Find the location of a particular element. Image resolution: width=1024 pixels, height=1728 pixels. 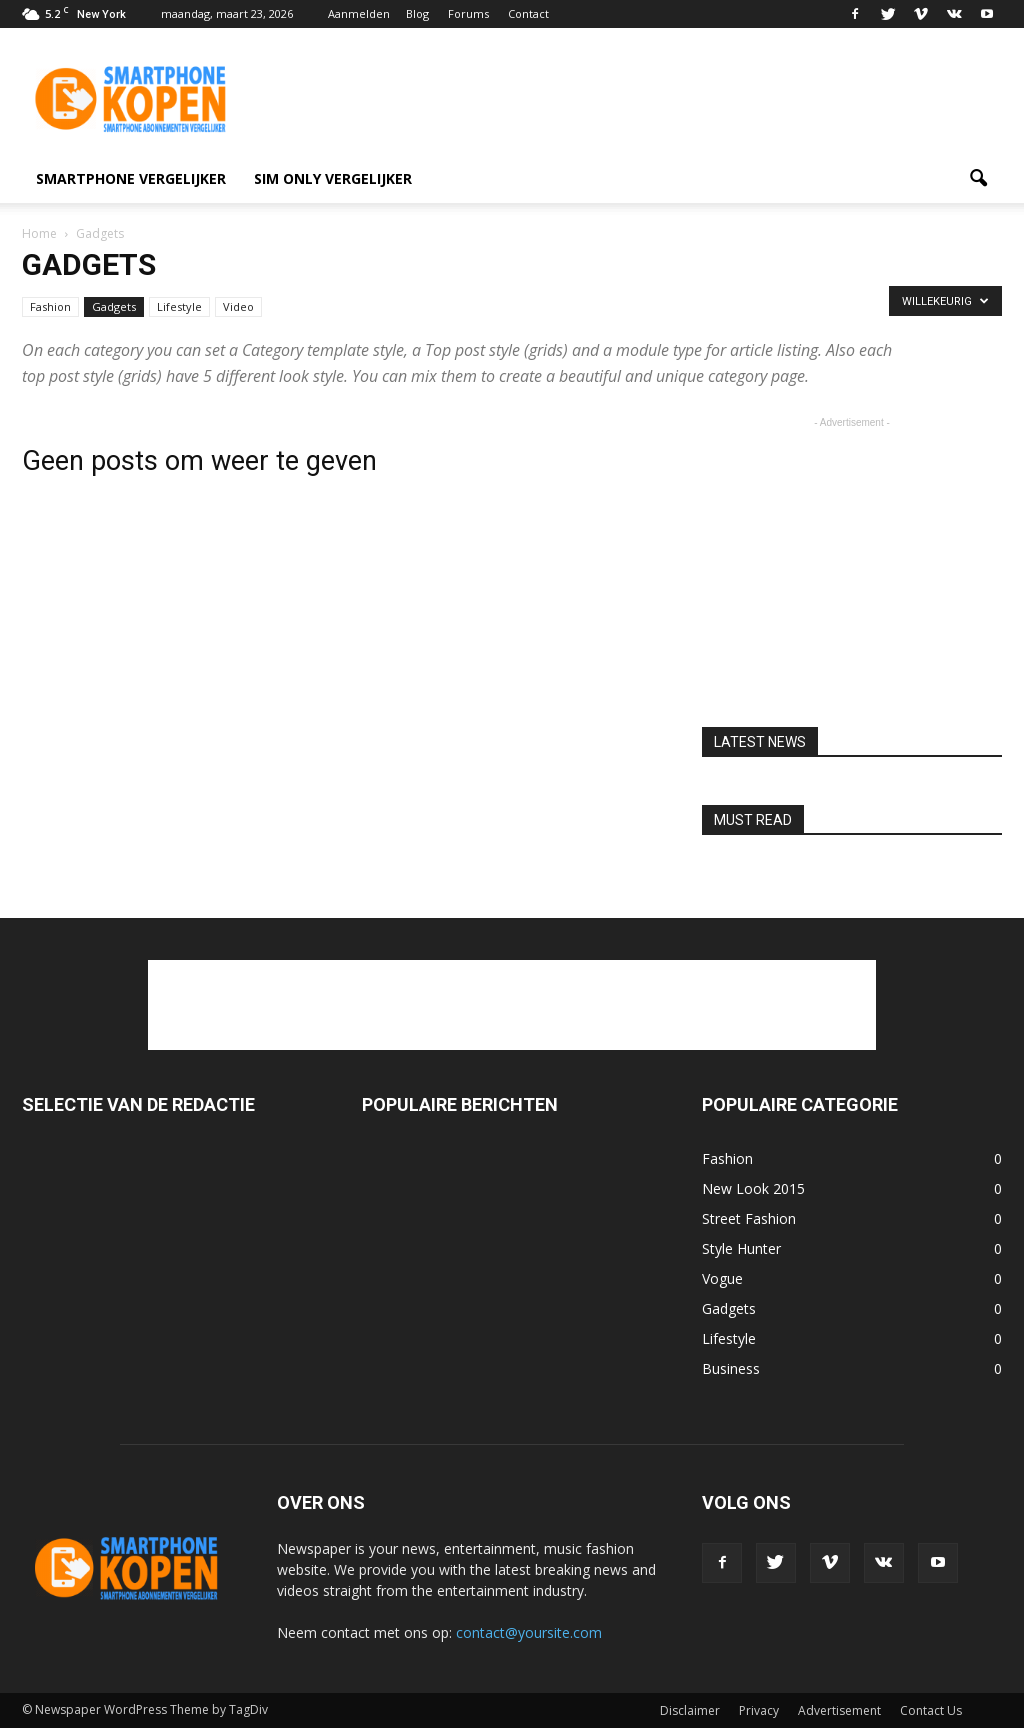

Fashion is located at coordinates (50, 306).